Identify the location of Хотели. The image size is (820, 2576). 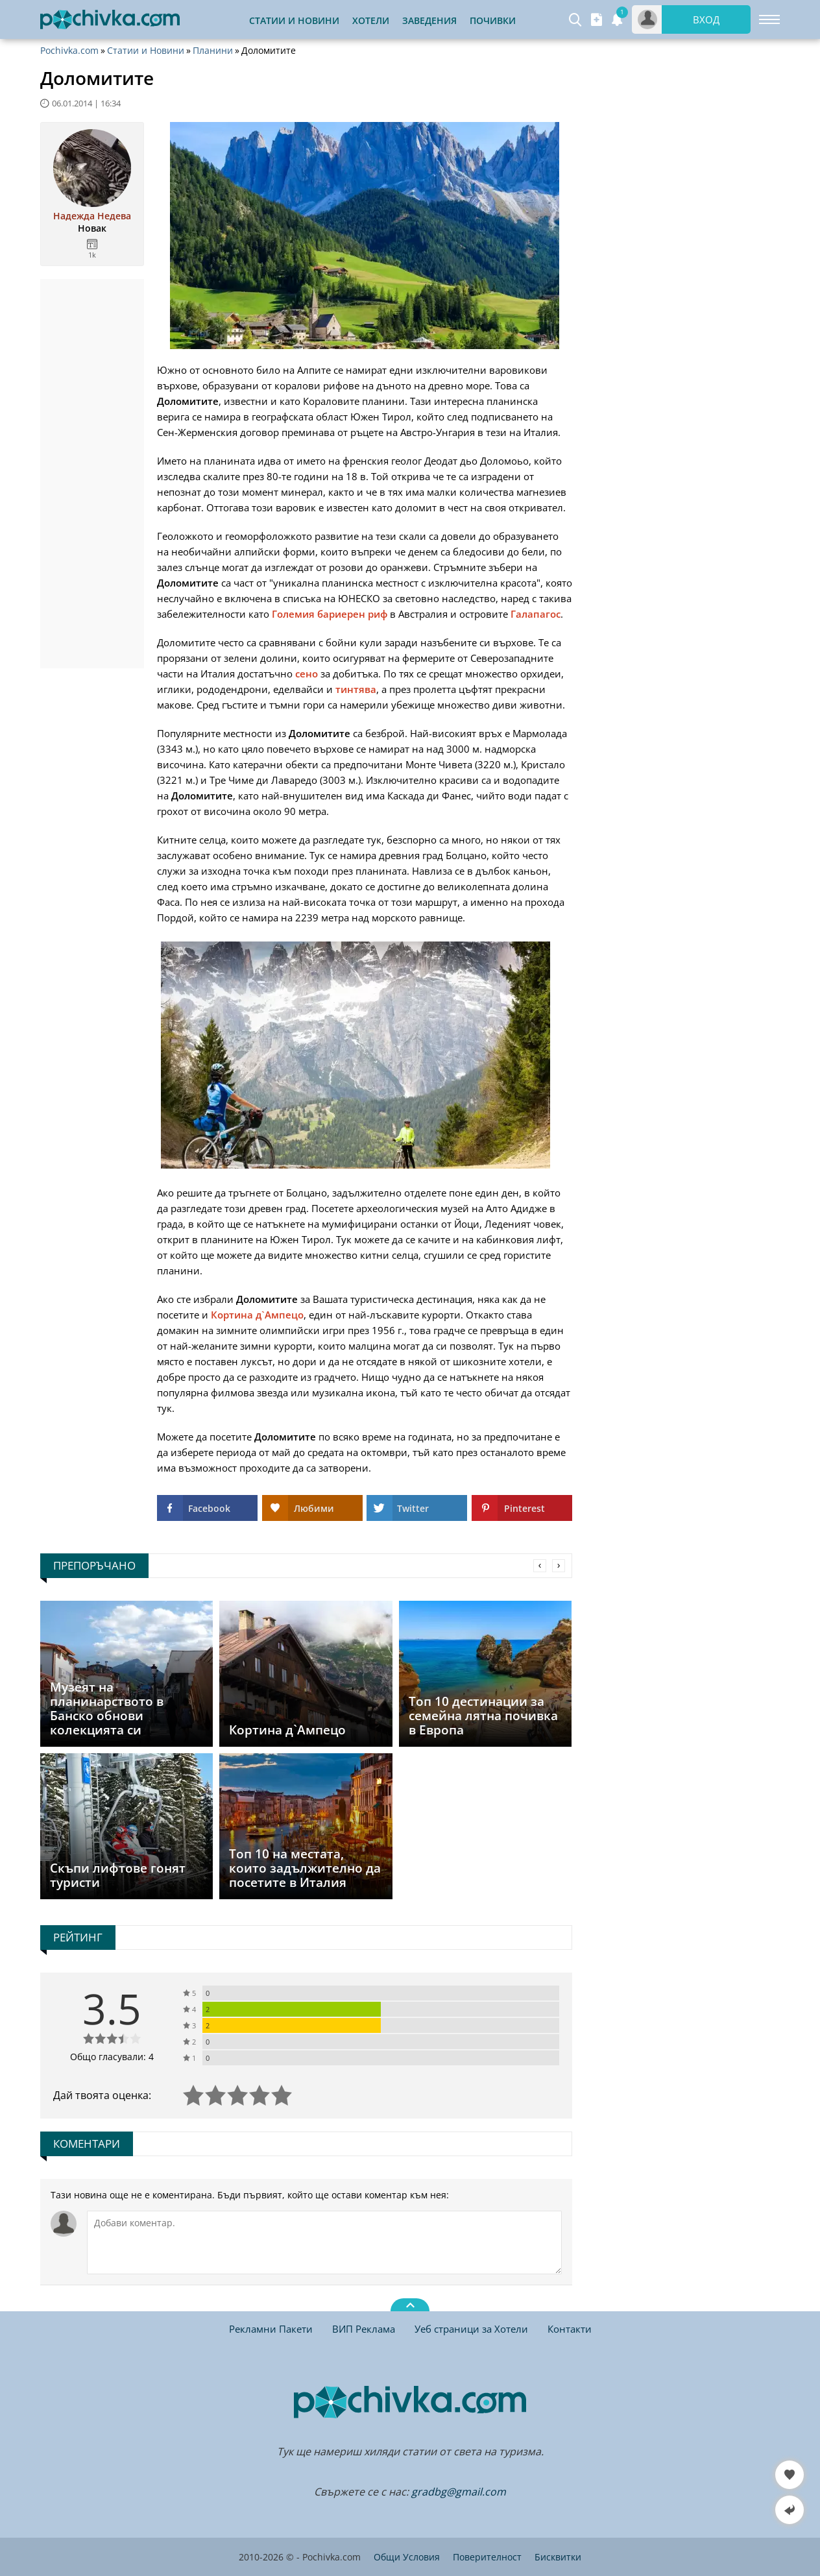
(370, 20).